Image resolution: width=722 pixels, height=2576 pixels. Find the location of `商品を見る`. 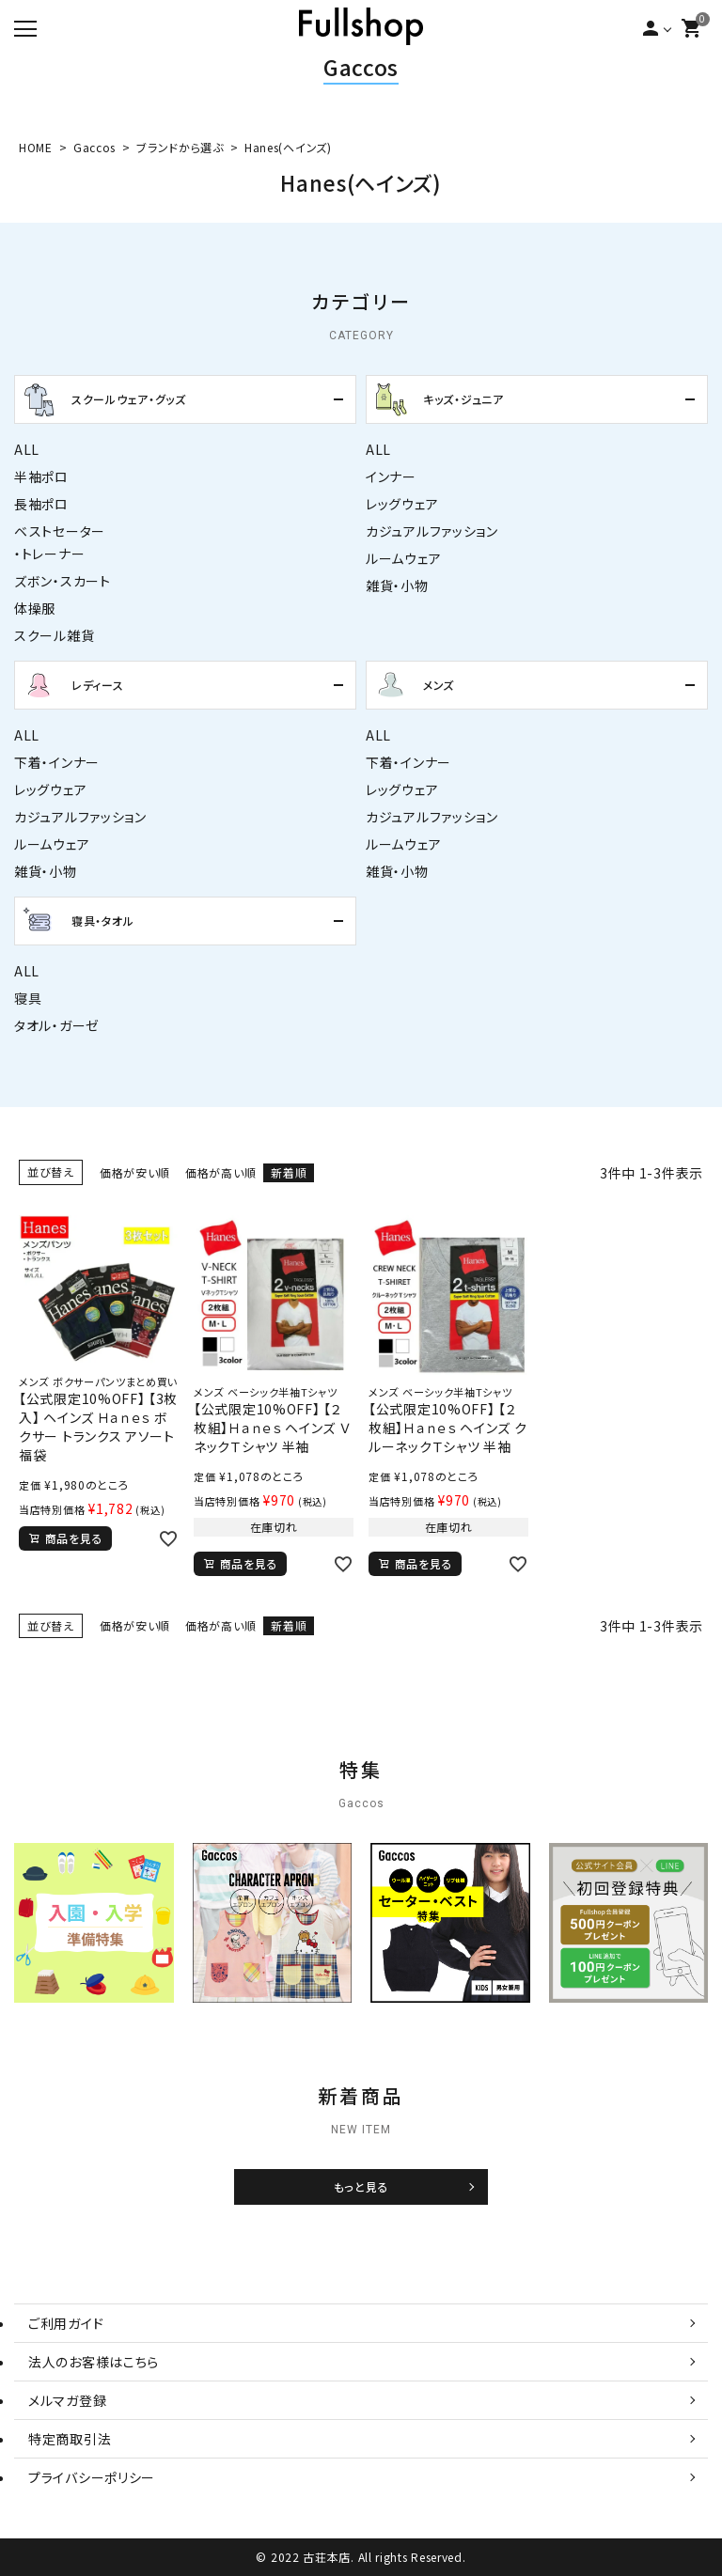

商品を見る is located at coordinates (74, 1538).